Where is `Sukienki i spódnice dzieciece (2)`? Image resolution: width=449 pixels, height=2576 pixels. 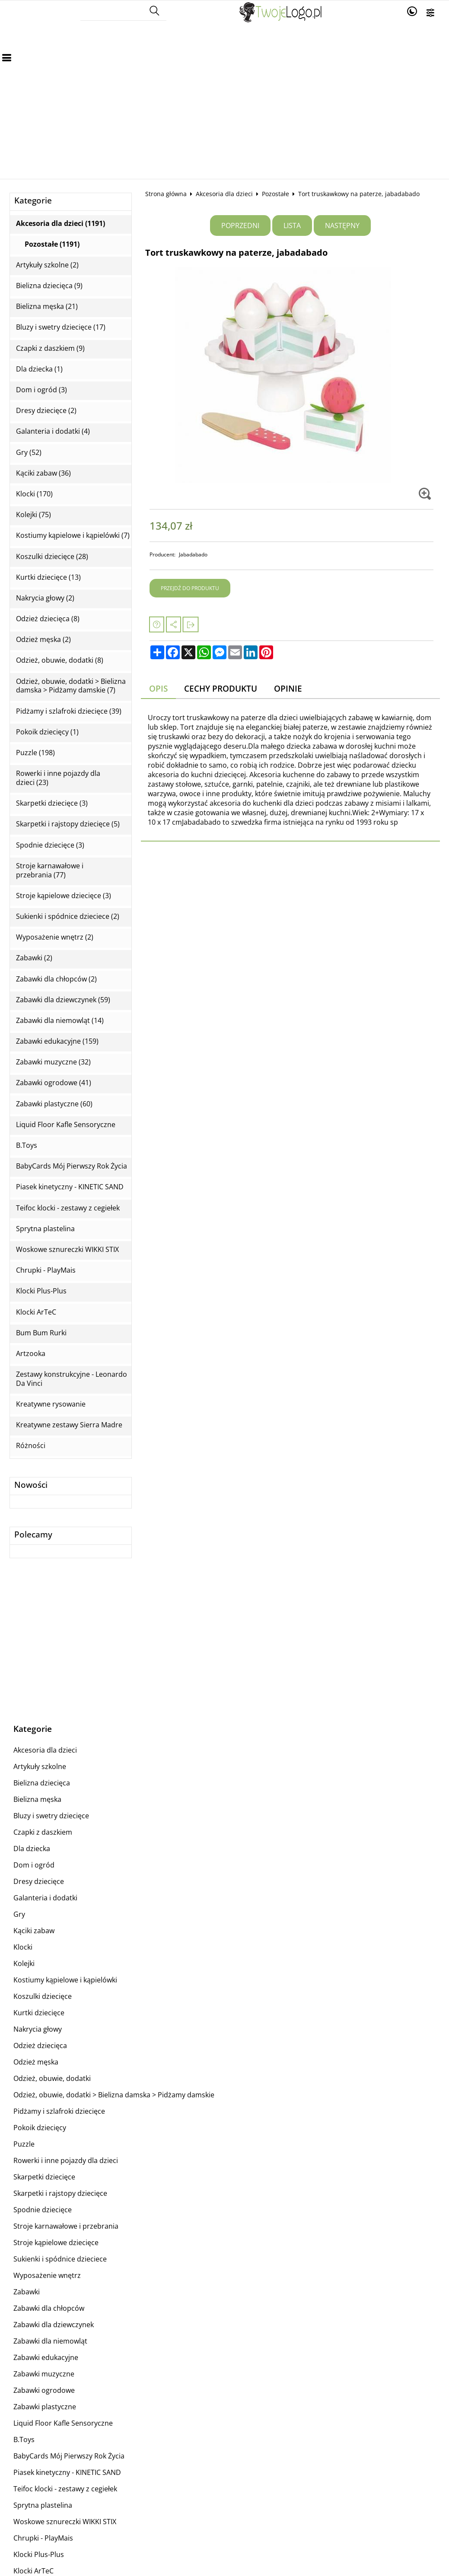 Sukienki i spódnice dzieciece (2) is located at coordinates (67, 916).